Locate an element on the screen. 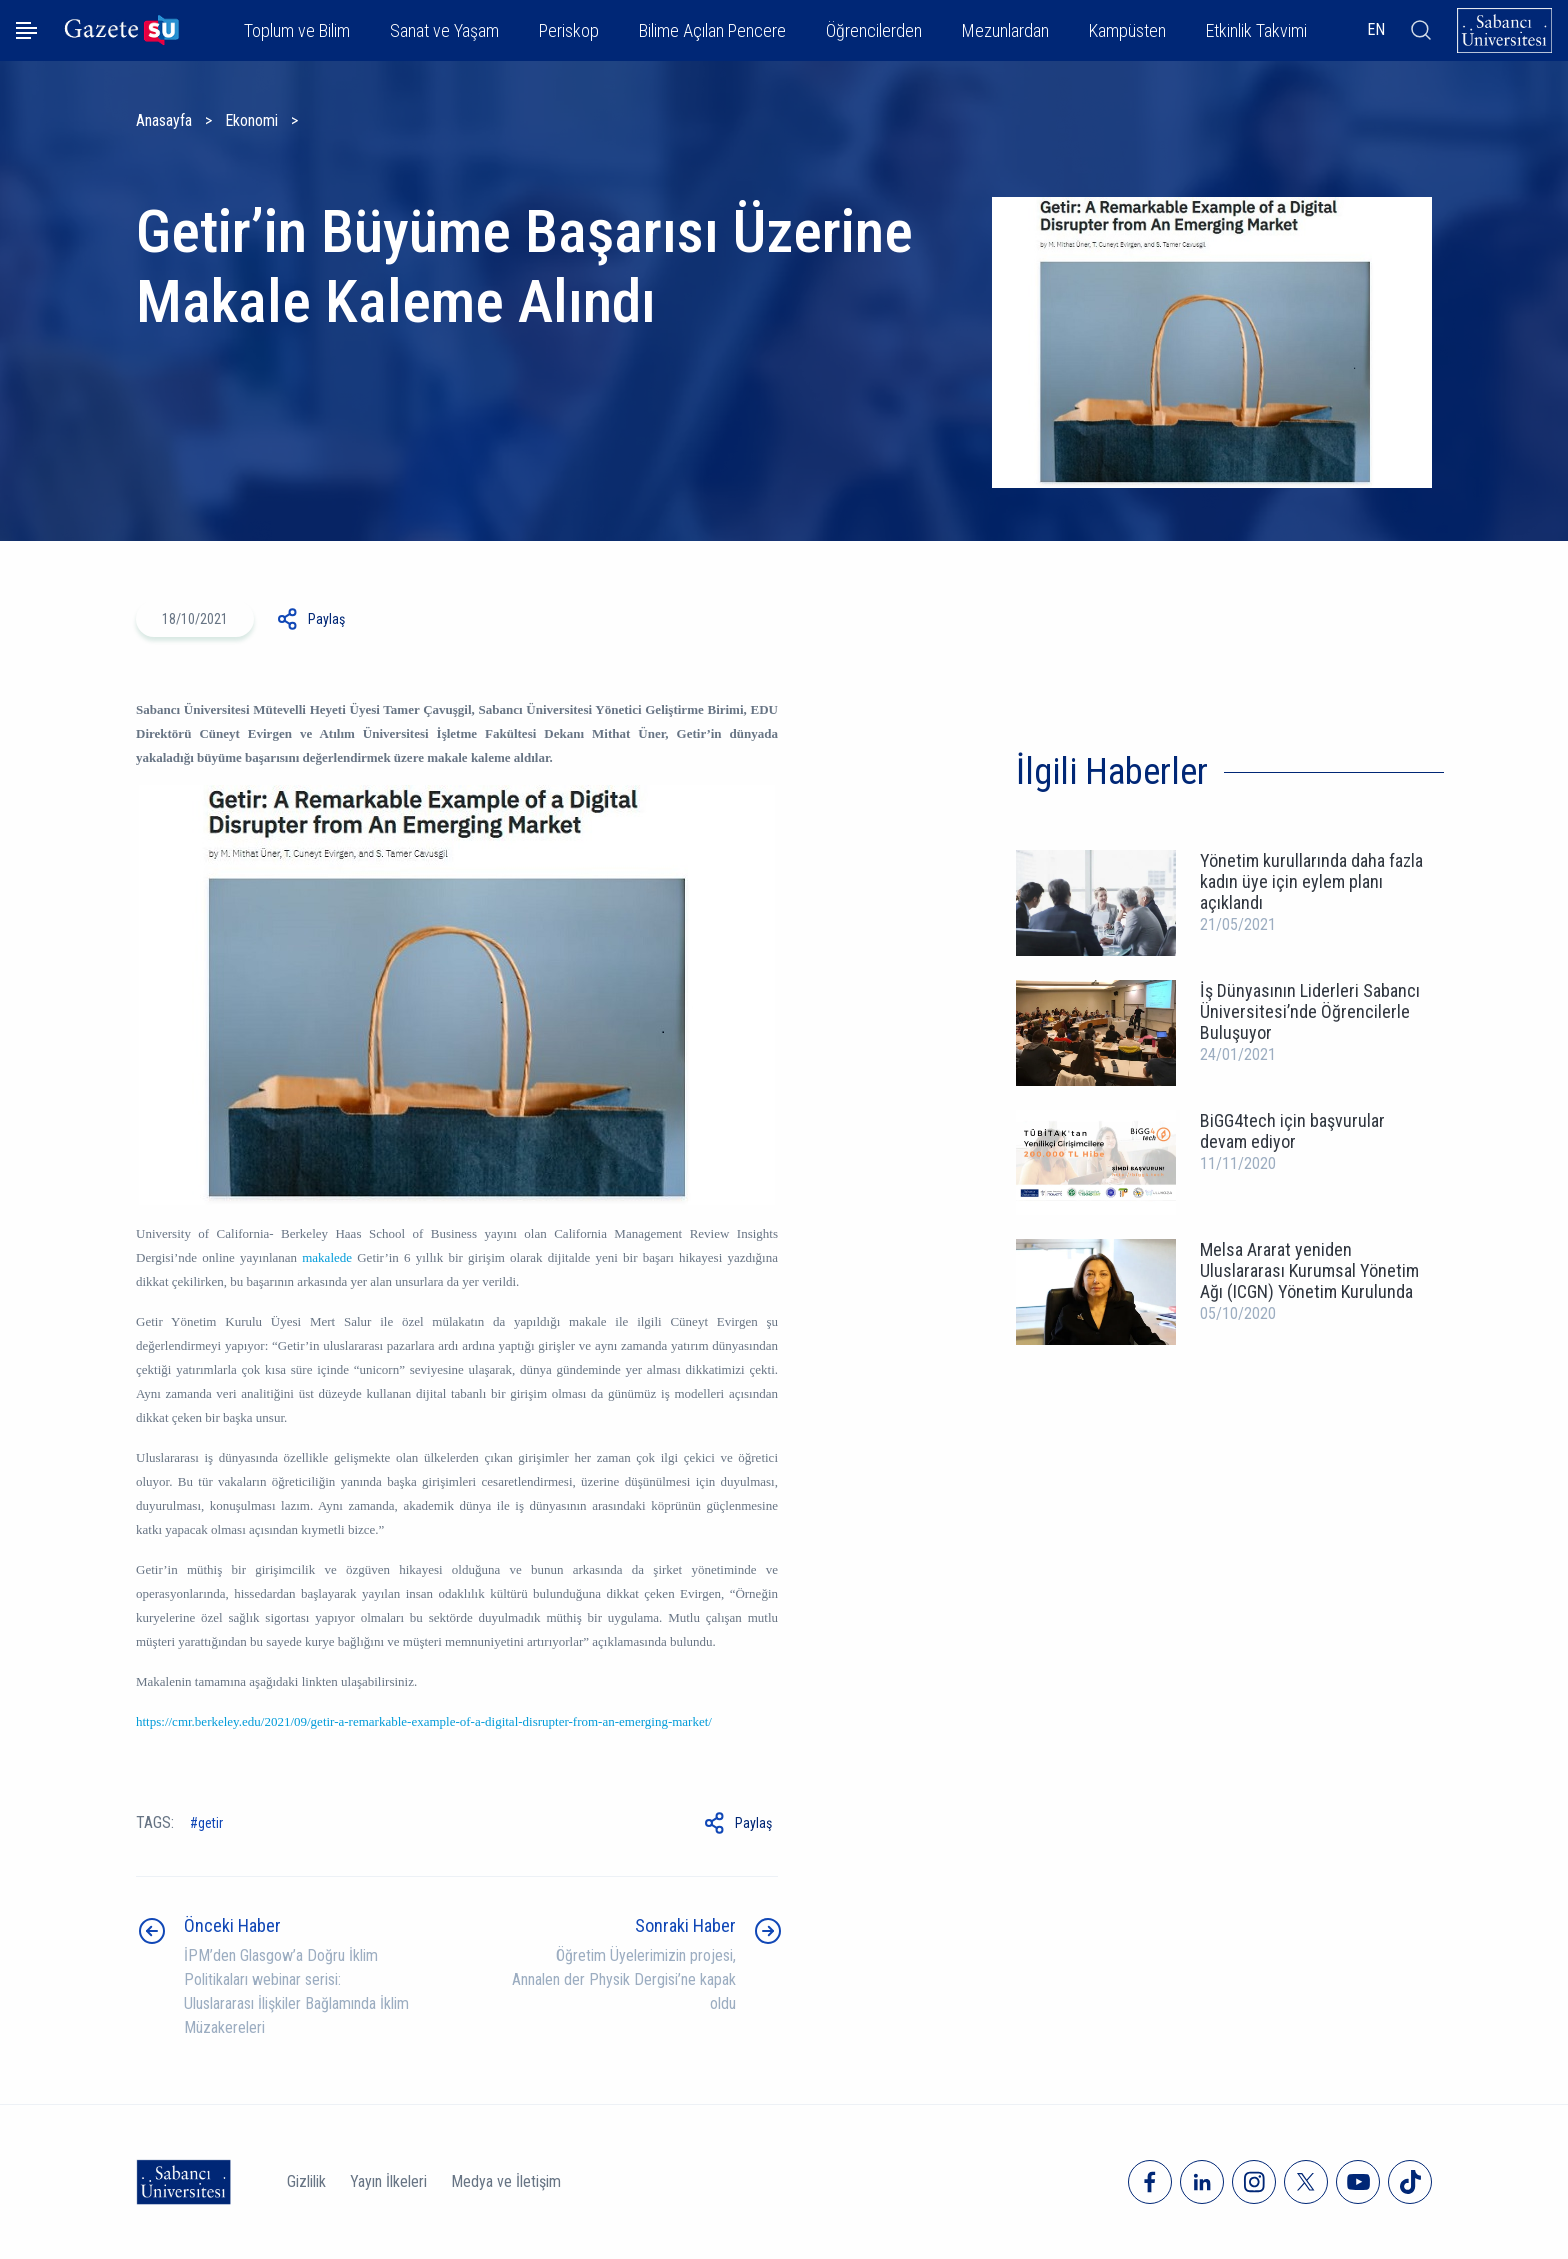 The width and height of the screenshot is (1568, 2259). [Menüyü aç] is located at coordinates (26, 30).